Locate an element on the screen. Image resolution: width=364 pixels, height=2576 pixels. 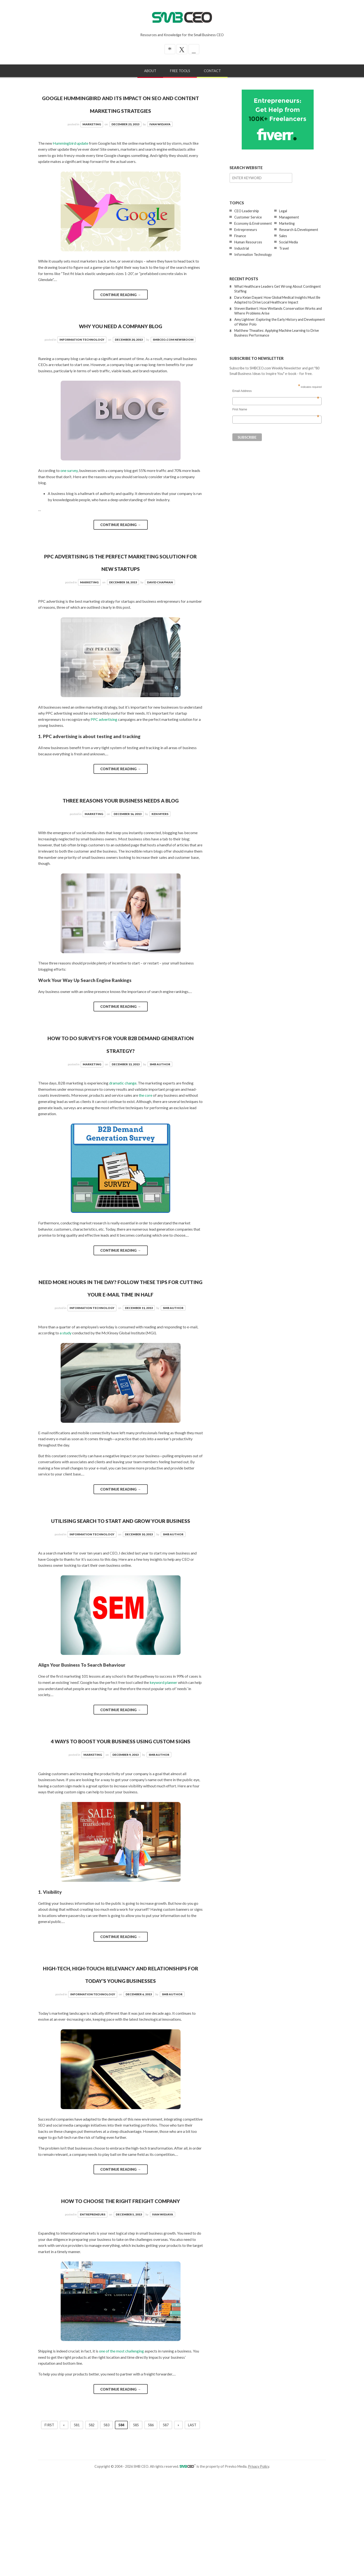
Legal is located at coordinates (283, 211).